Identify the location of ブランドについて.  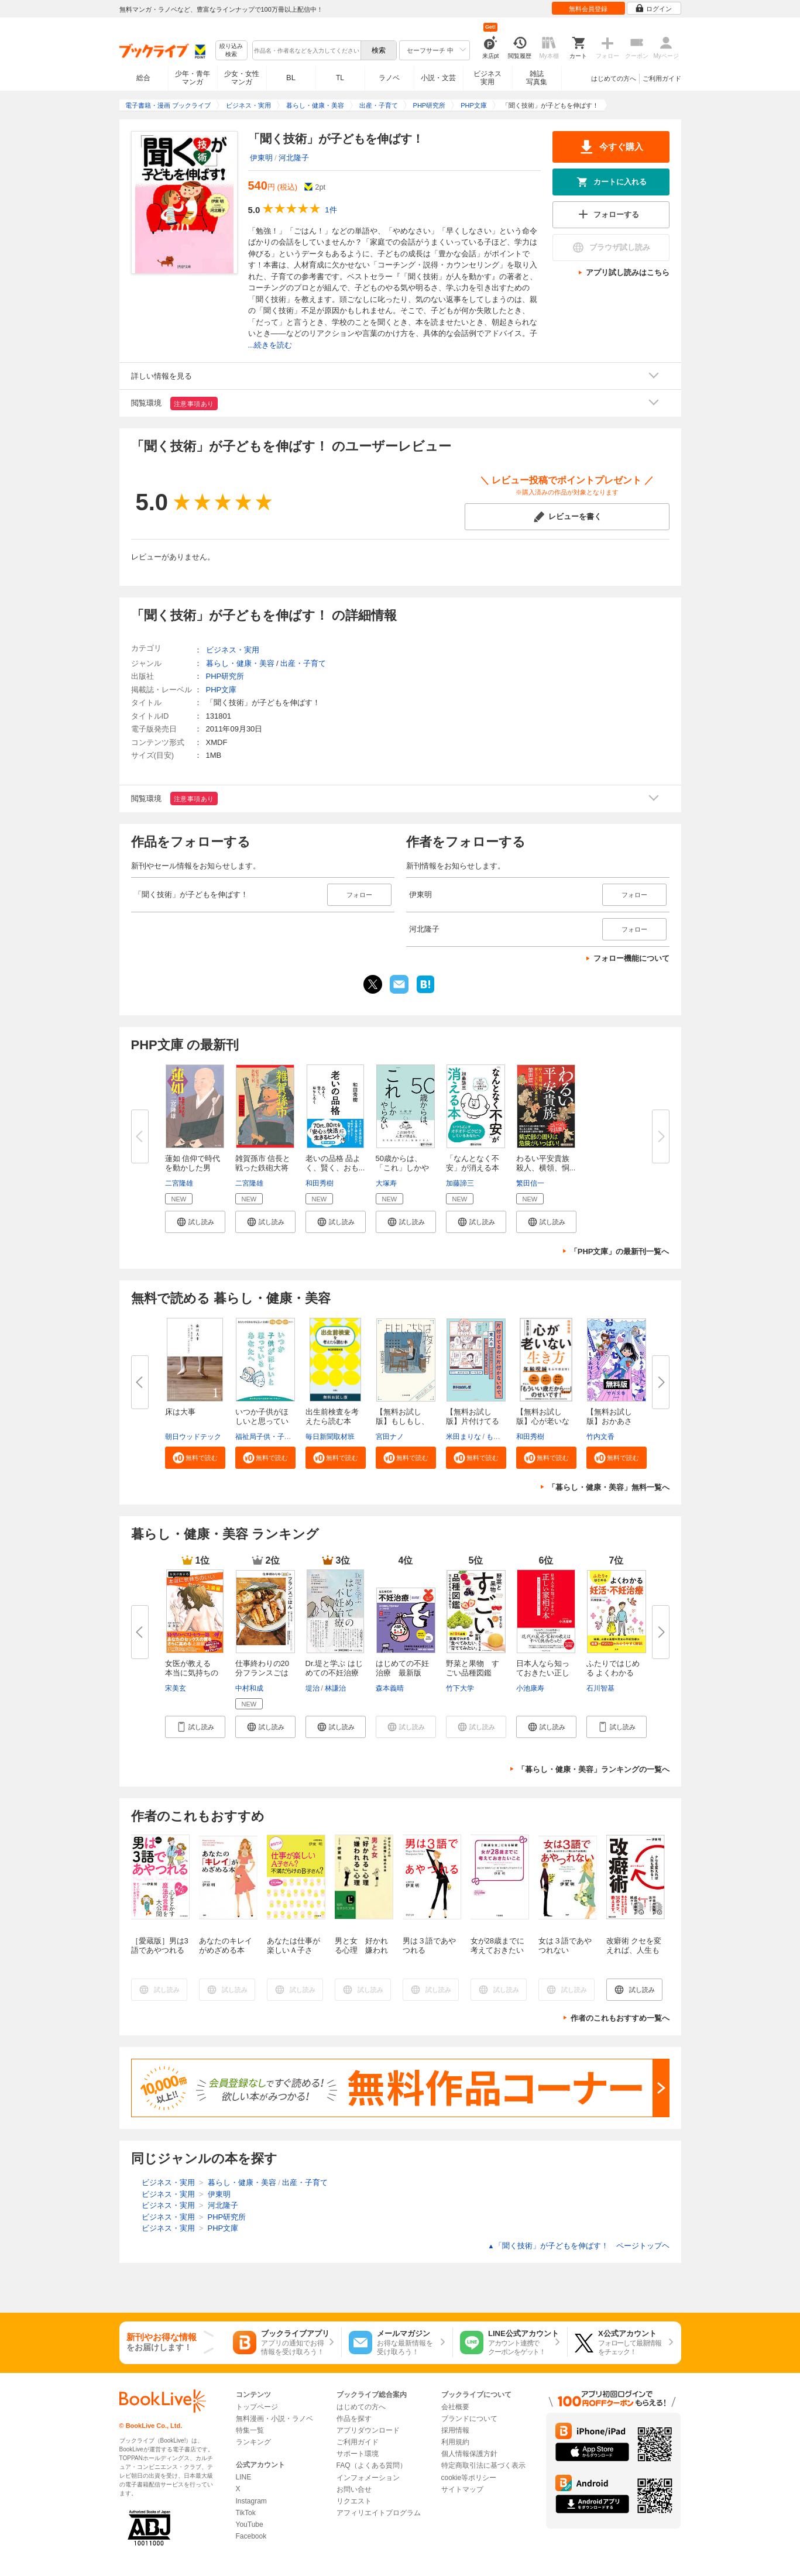
(469, 2418).